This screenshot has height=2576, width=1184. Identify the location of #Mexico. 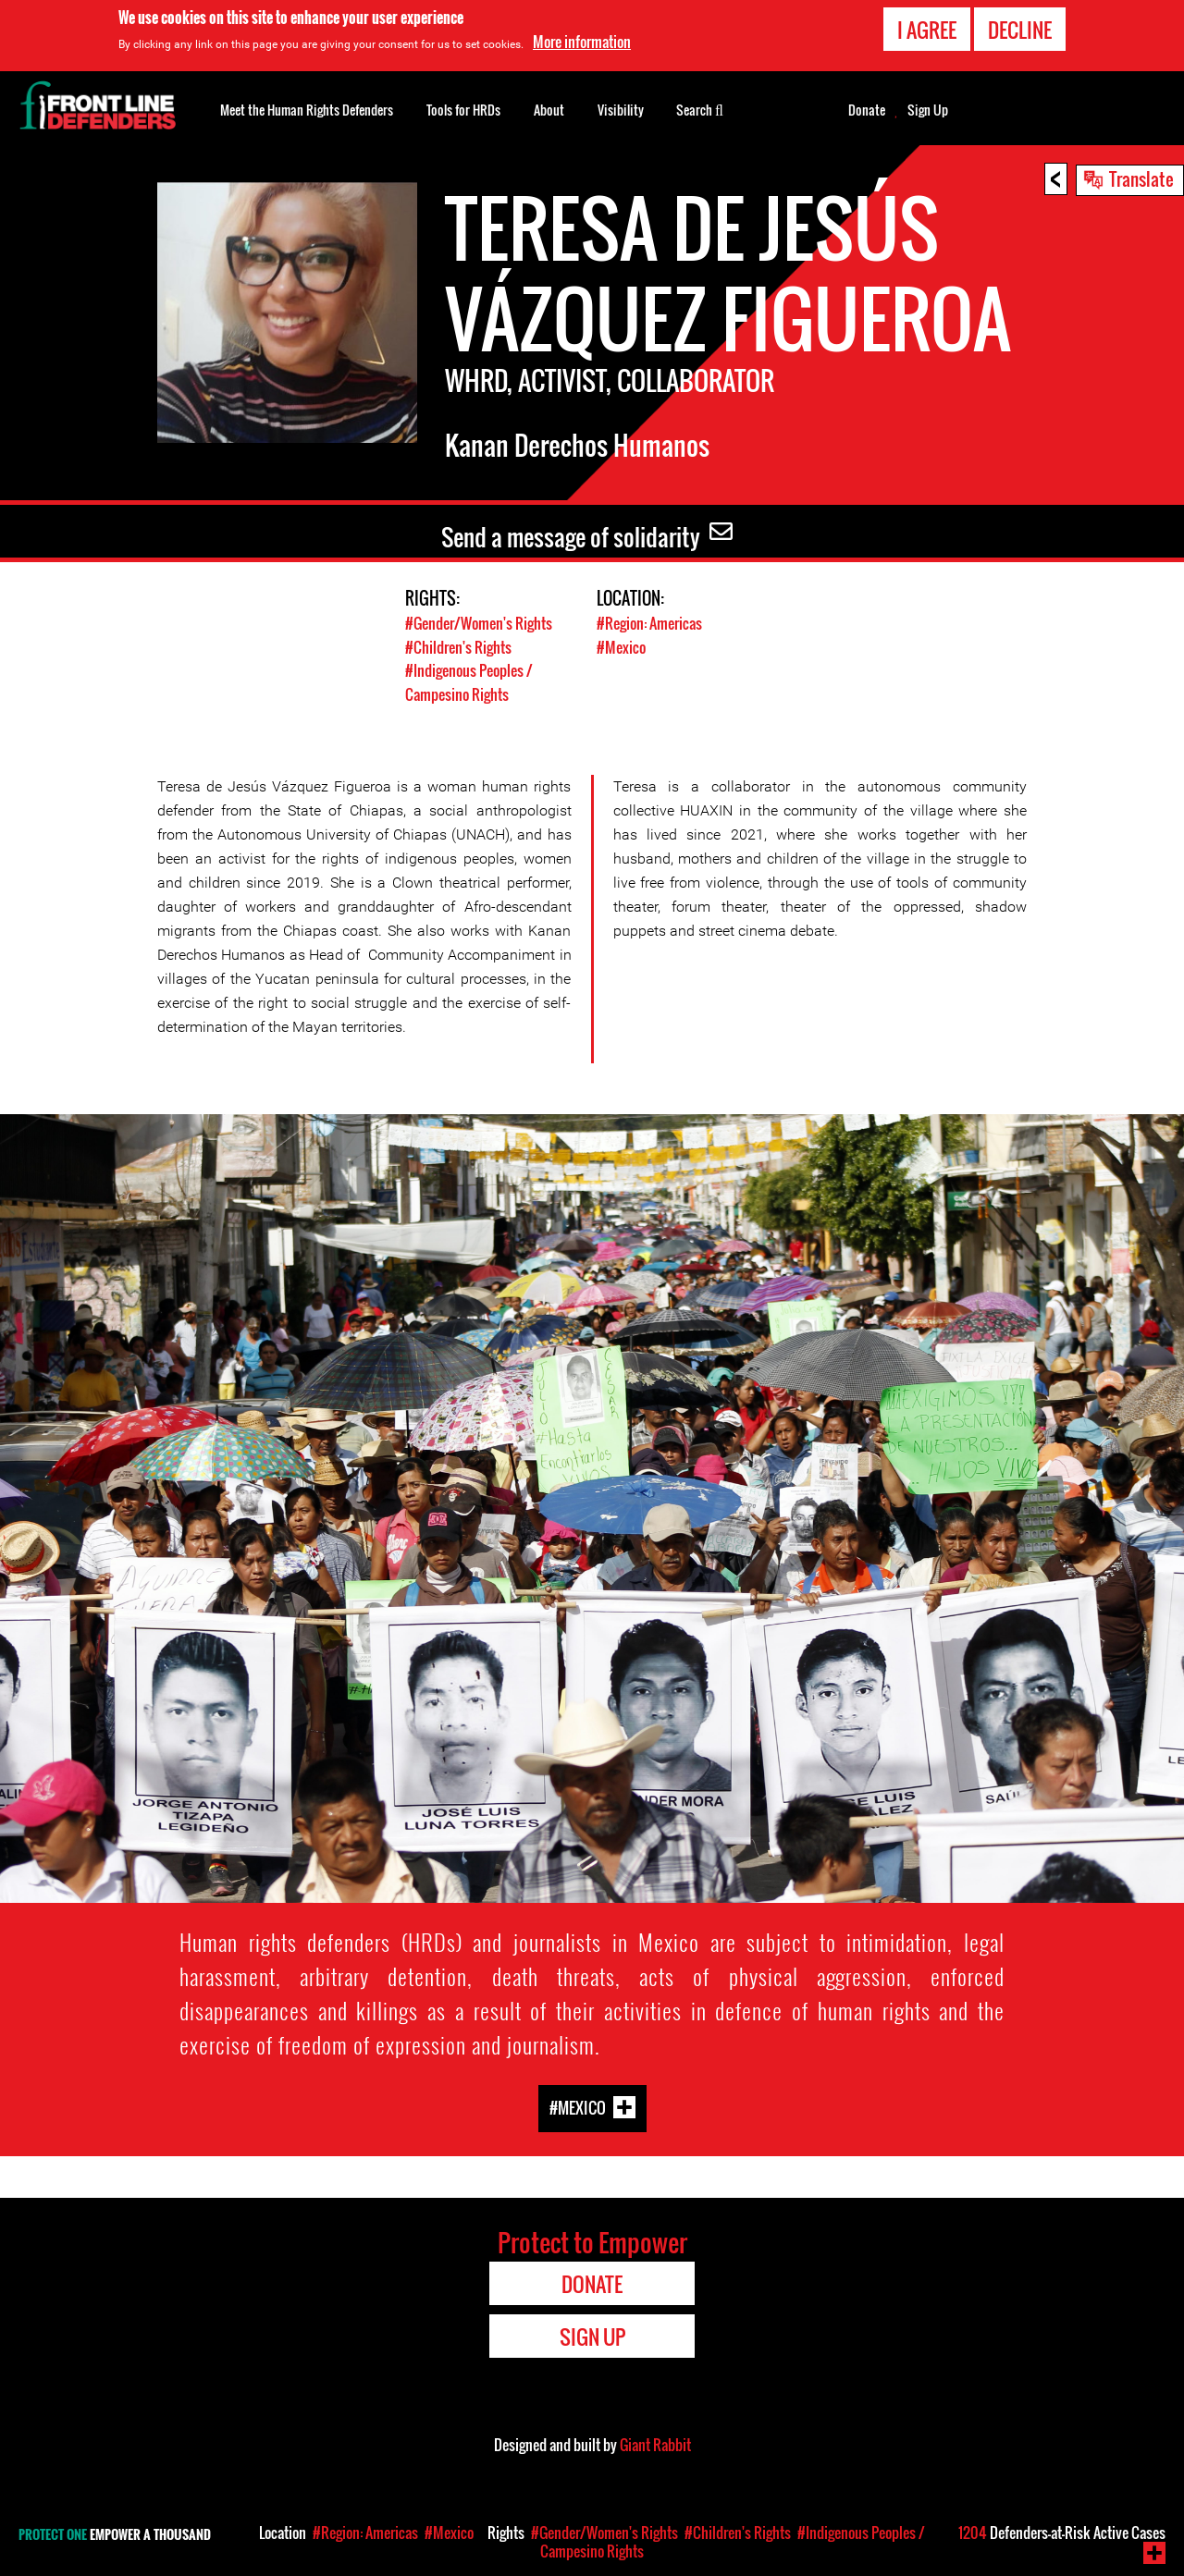
(622, 645).